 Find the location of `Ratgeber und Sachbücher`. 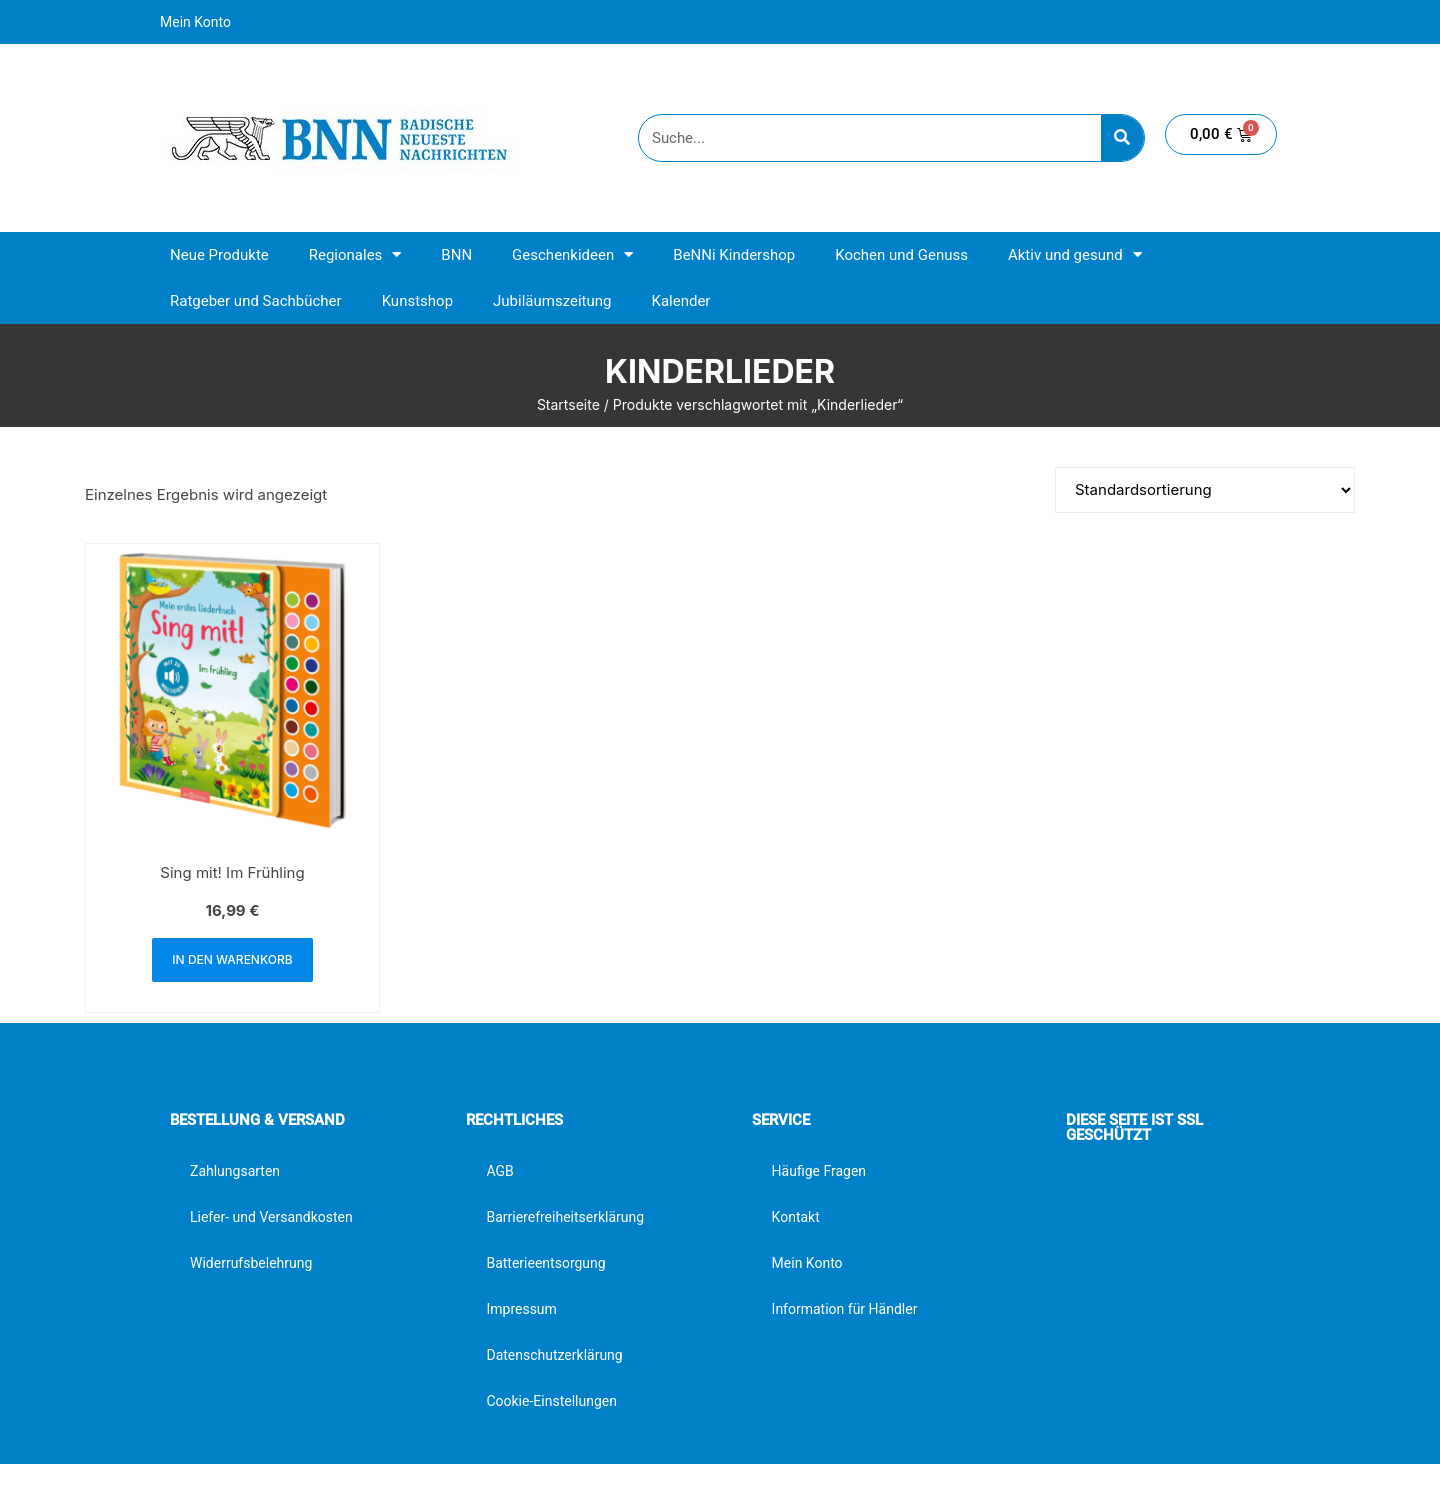

Ratgeber und Sachbücher is located at coordinates (256, 301).